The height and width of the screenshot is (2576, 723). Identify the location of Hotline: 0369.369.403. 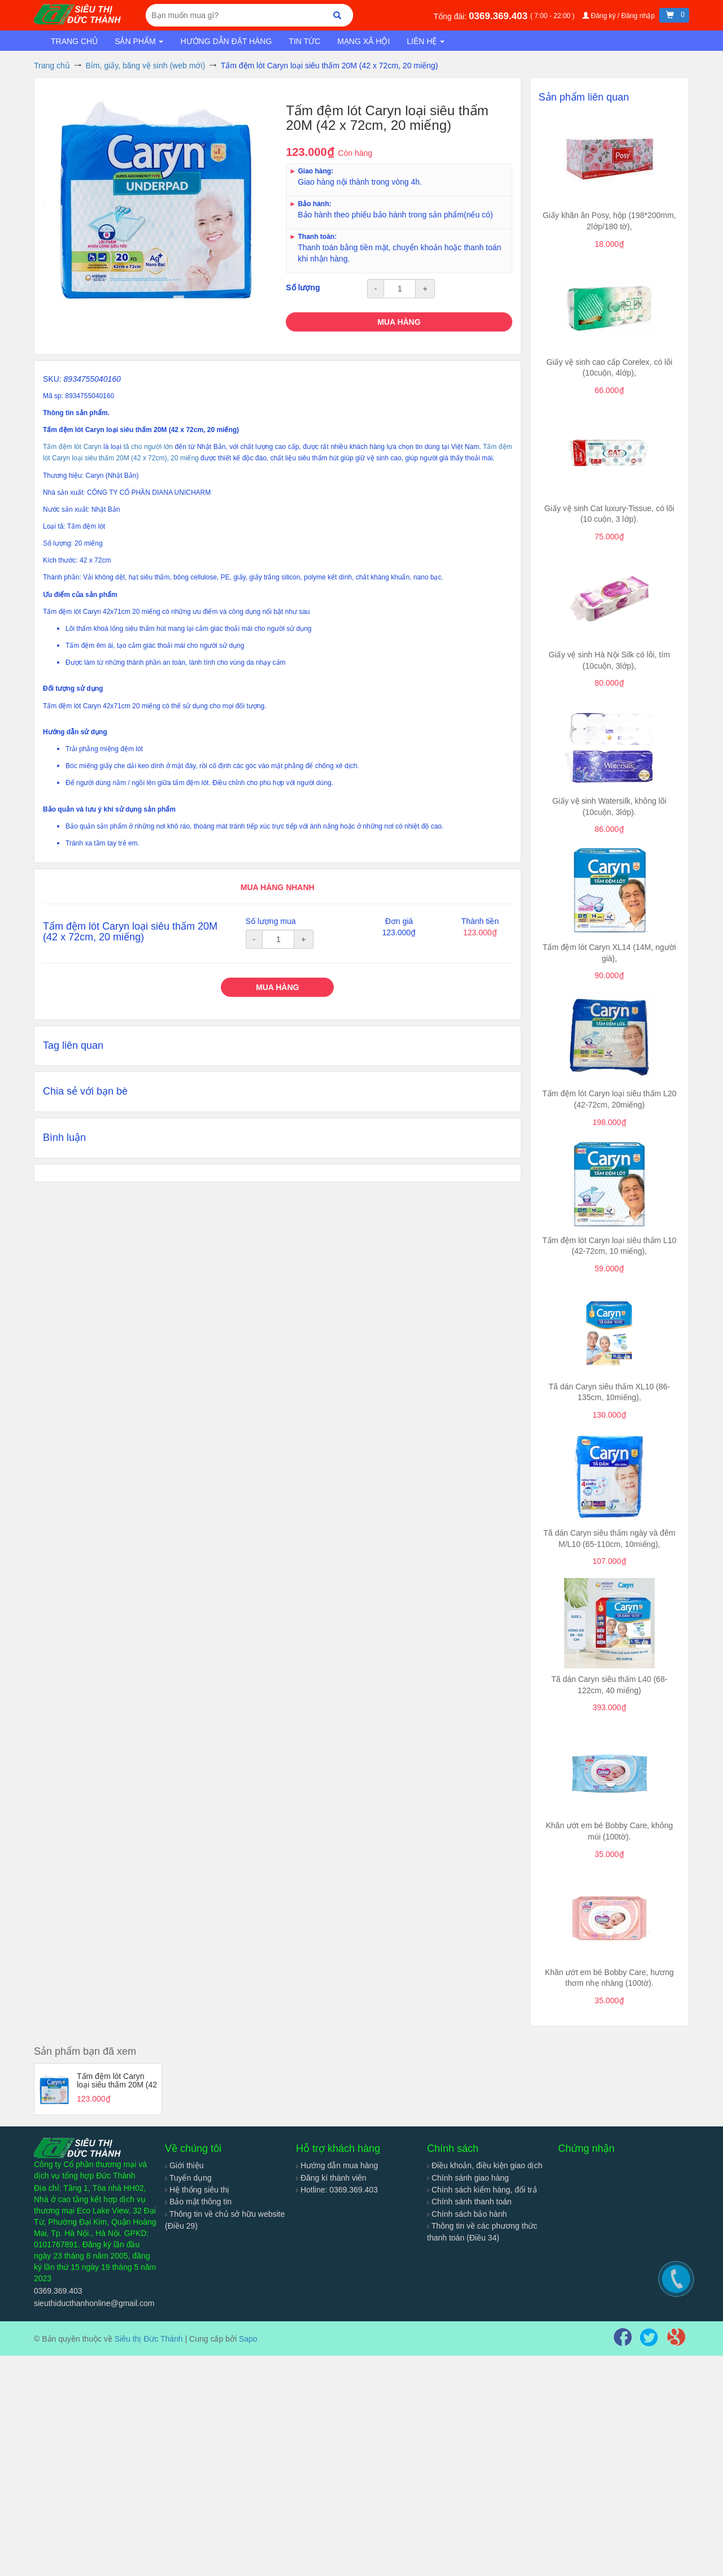
(337, 2189).